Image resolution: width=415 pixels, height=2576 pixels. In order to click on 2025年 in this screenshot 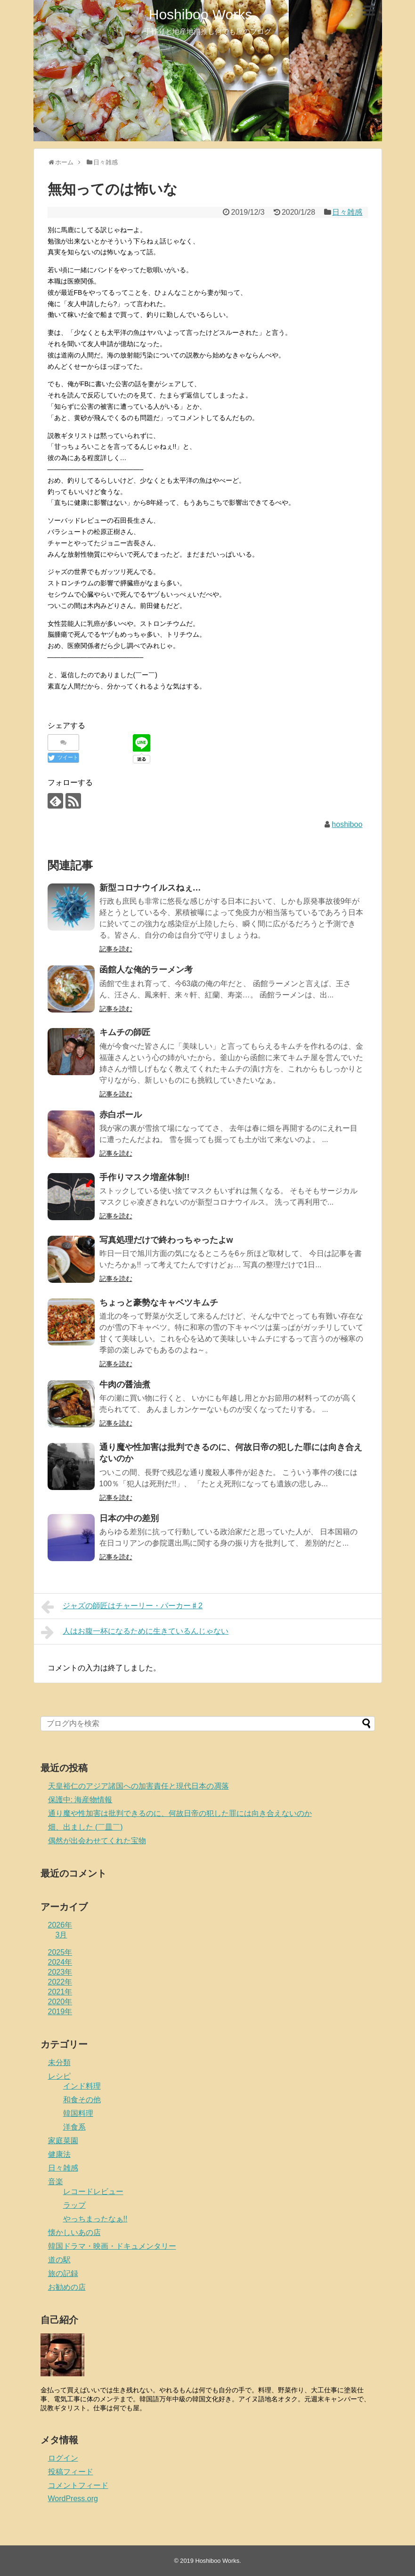, I will do `click(60, 1952)`.